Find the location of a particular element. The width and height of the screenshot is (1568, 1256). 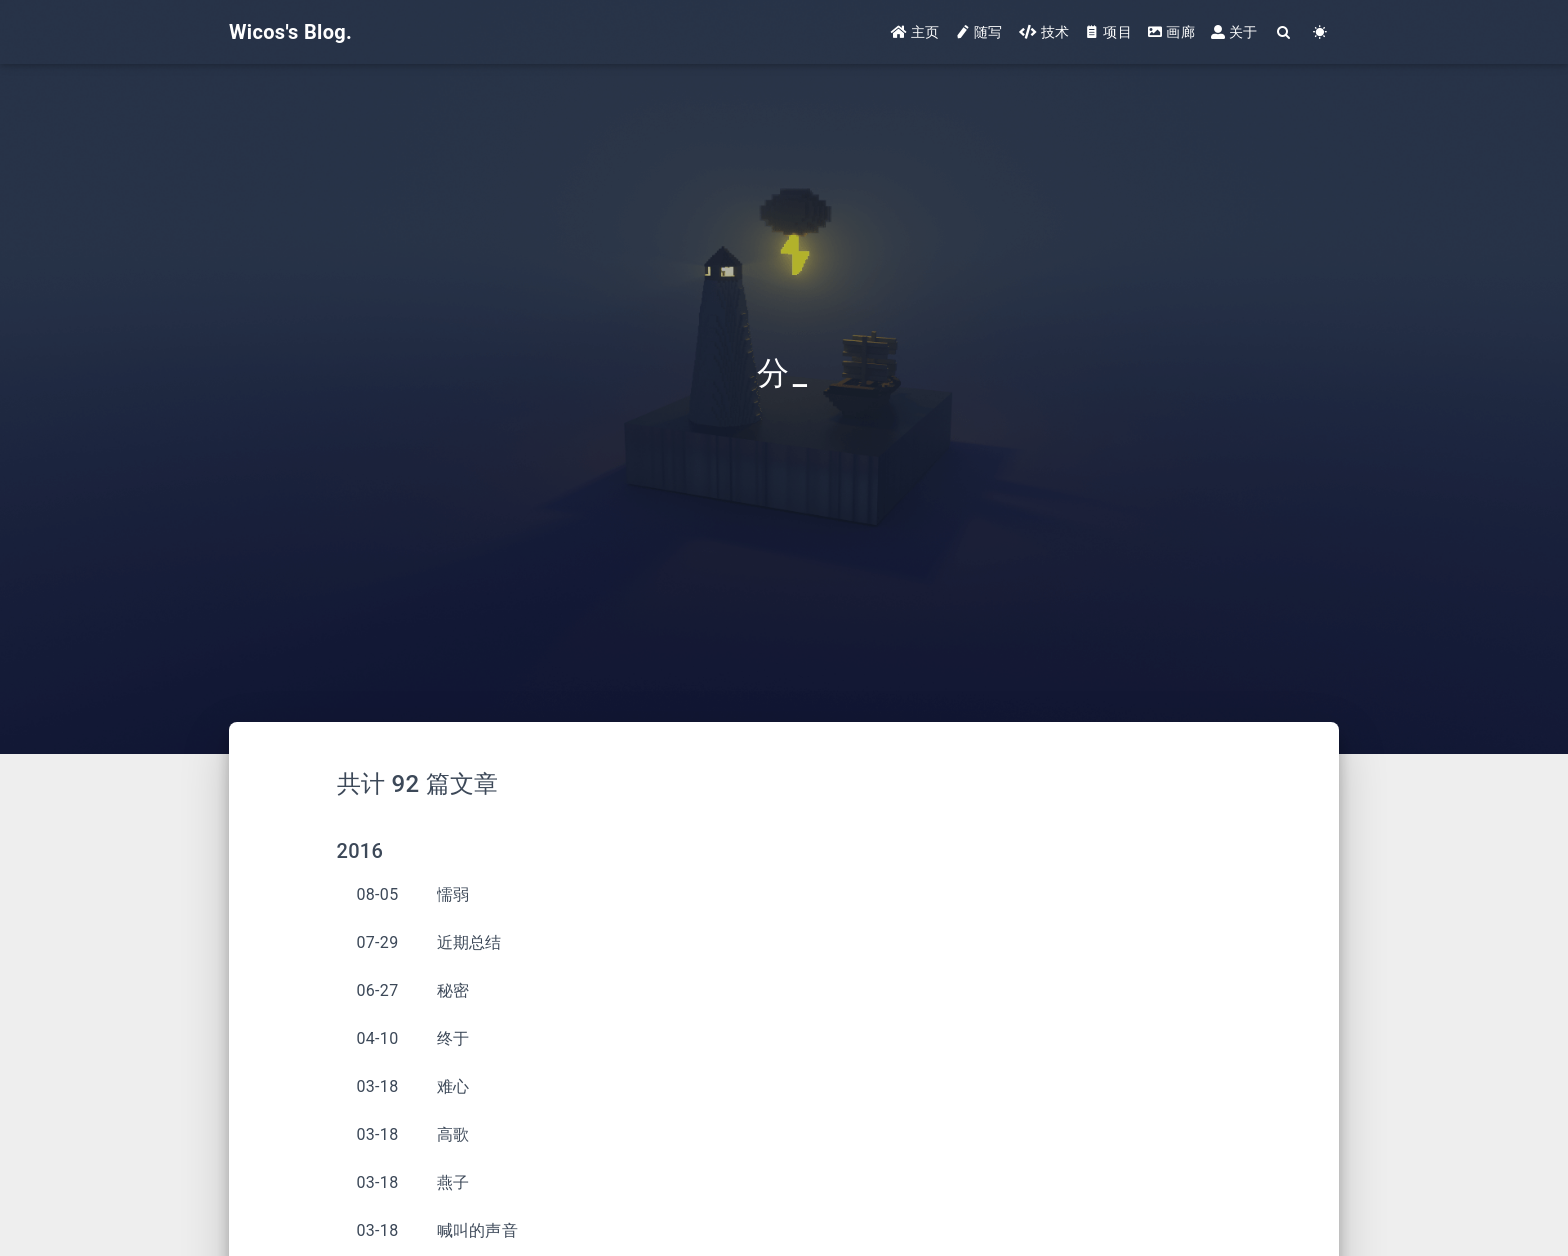

[Search] is located at coordinates (1284, 32).